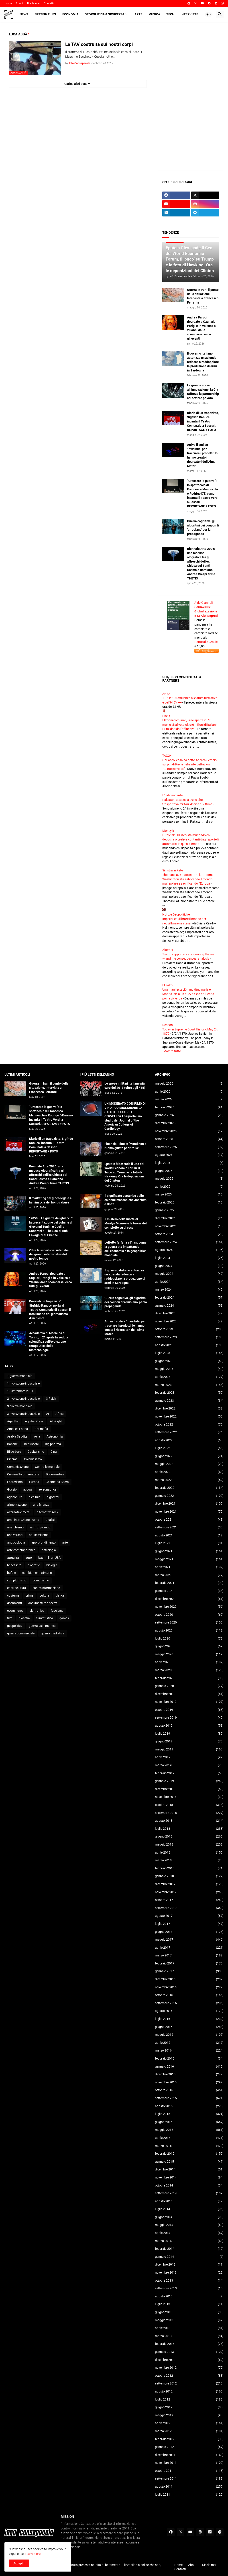 Image resolution: width=228 pixels, height=2576 pixels. What do you see at coordinates (43, 1542) in the screenshot?
I see `approfondimento` at bounding box center [43, 1542].